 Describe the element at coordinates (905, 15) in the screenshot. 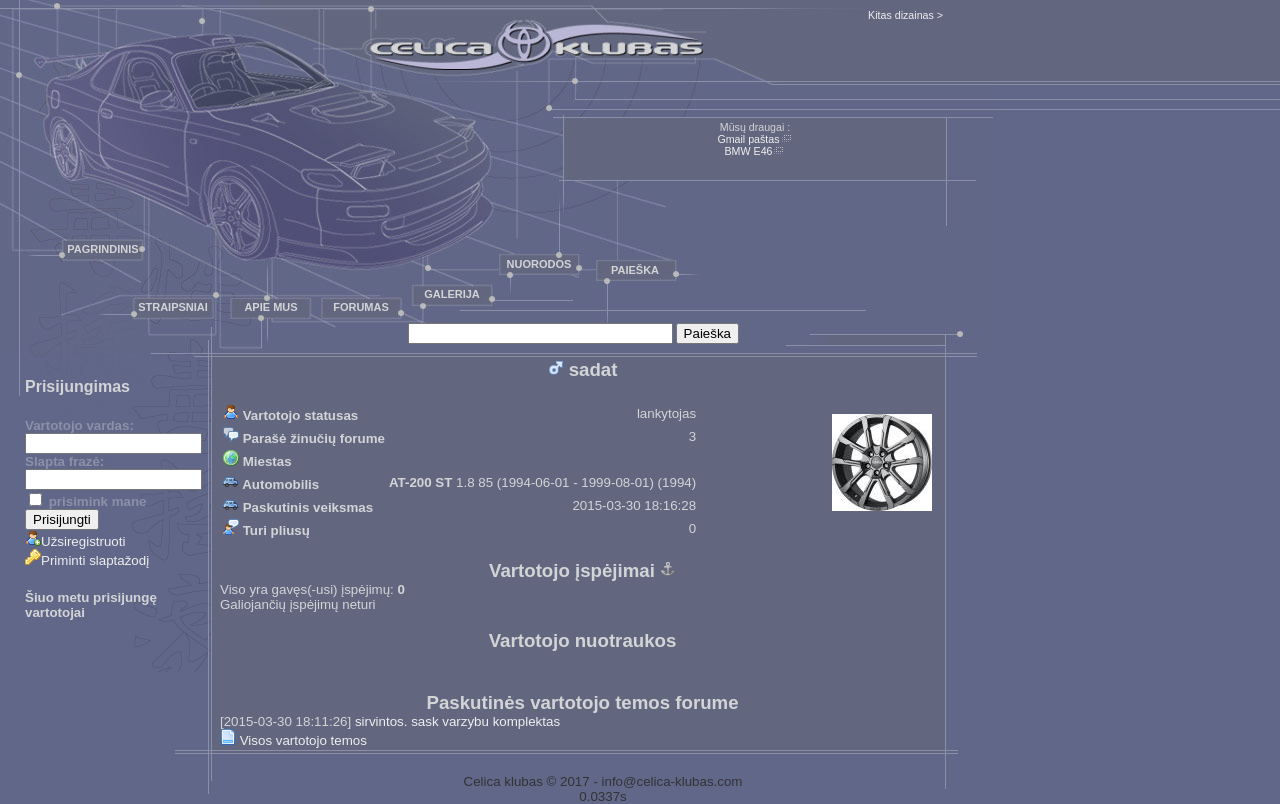

I see `Kitas dizainas >` at that location.